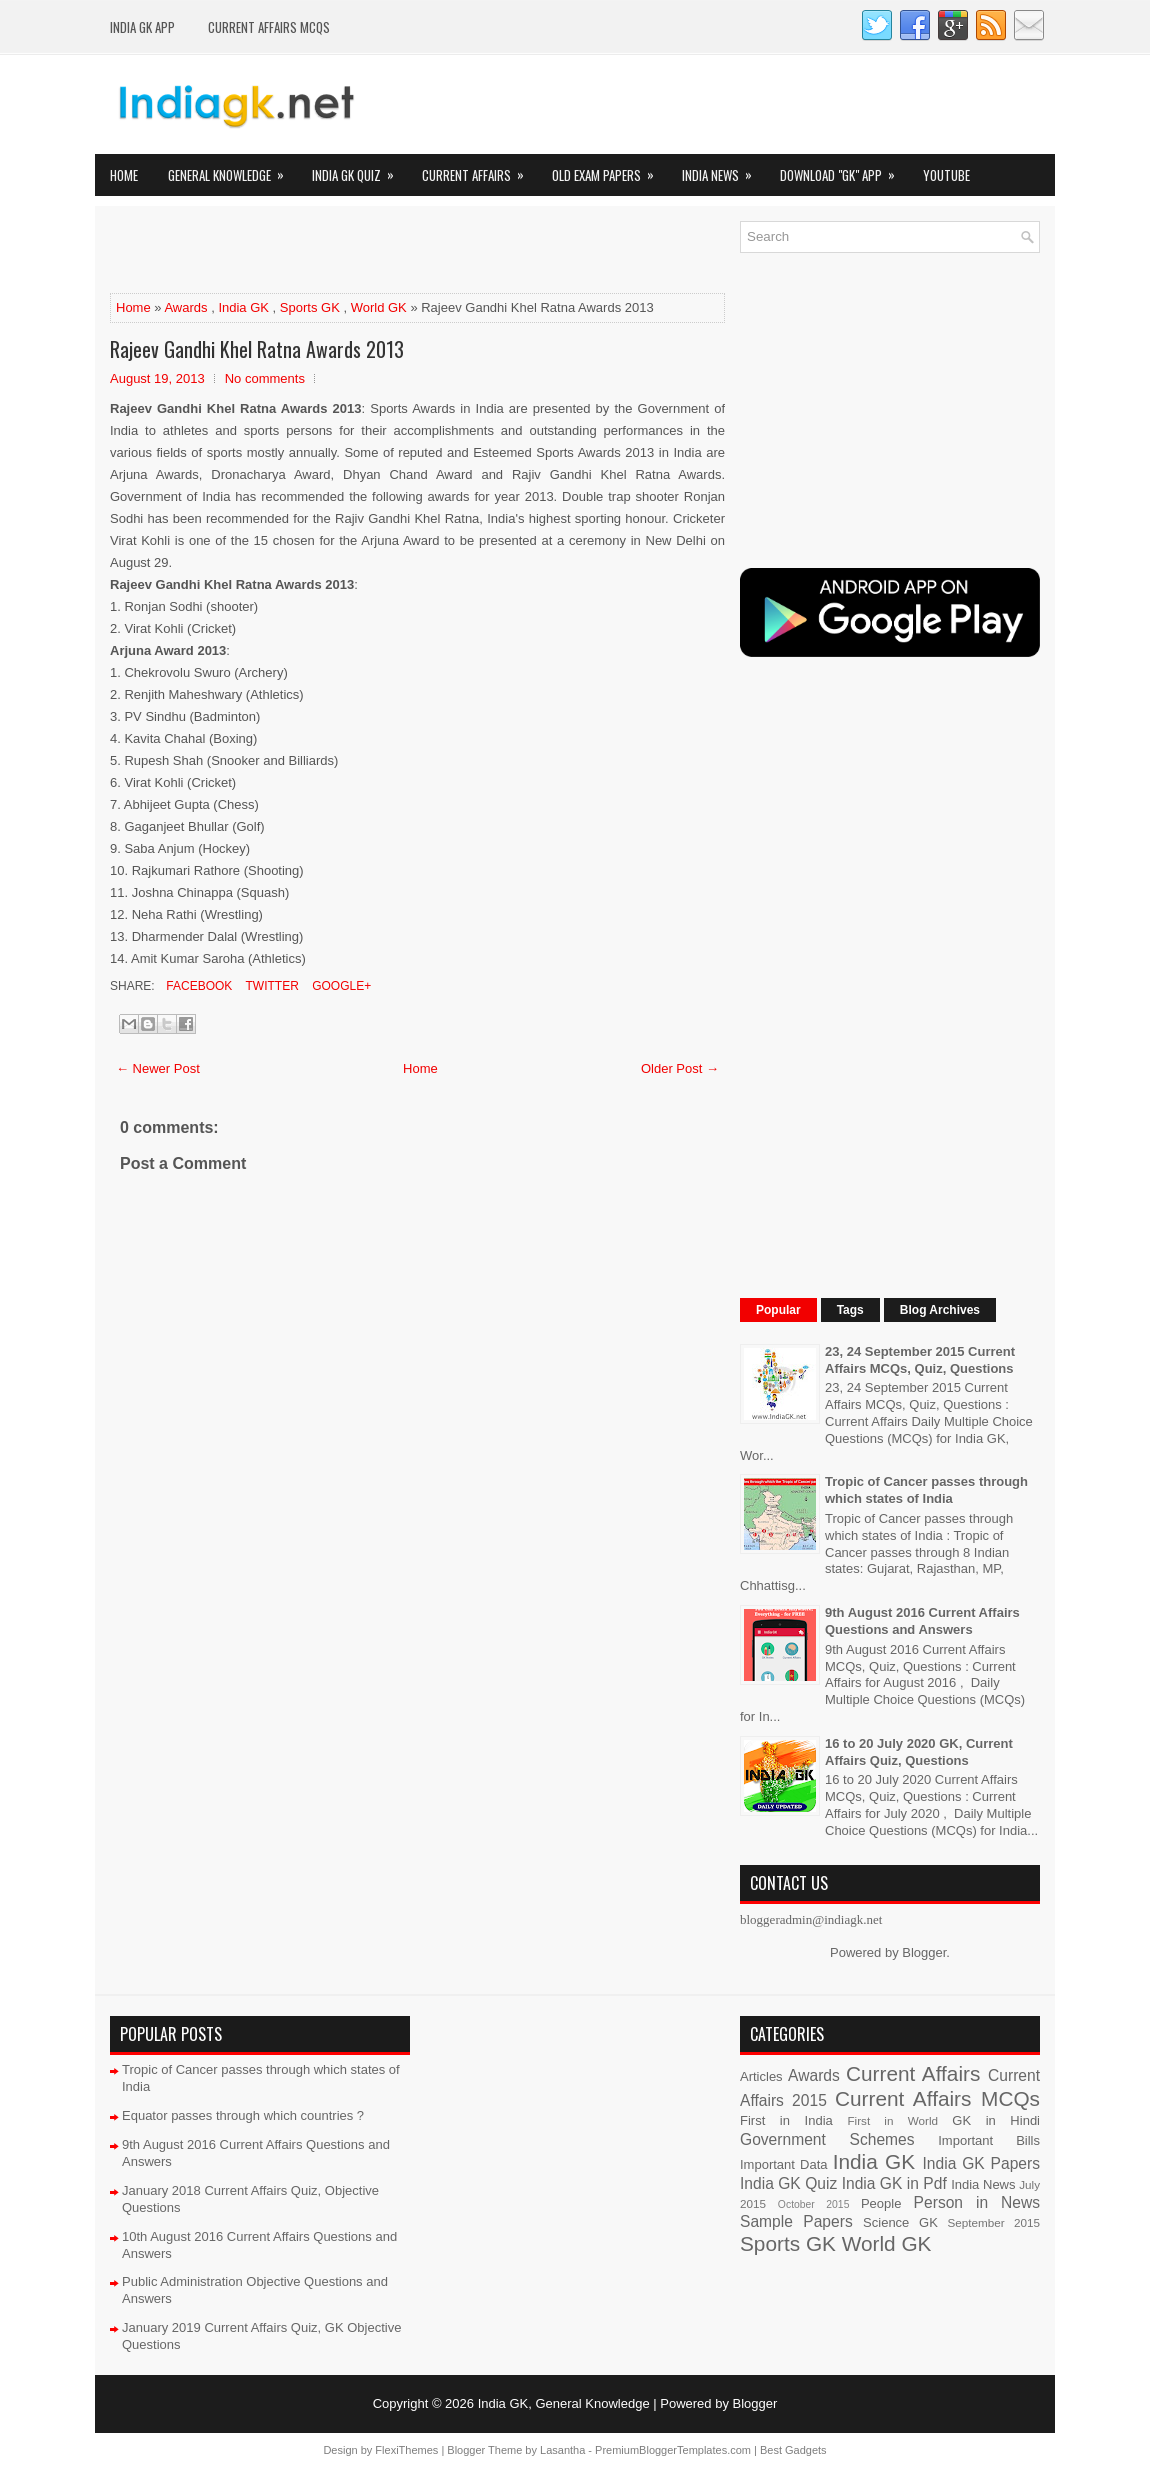 The width and height of the screenshot is (1150, 2474). I want to click on 9th August 2016 Current Affairs Questions and Answers, so click(922, 1621).